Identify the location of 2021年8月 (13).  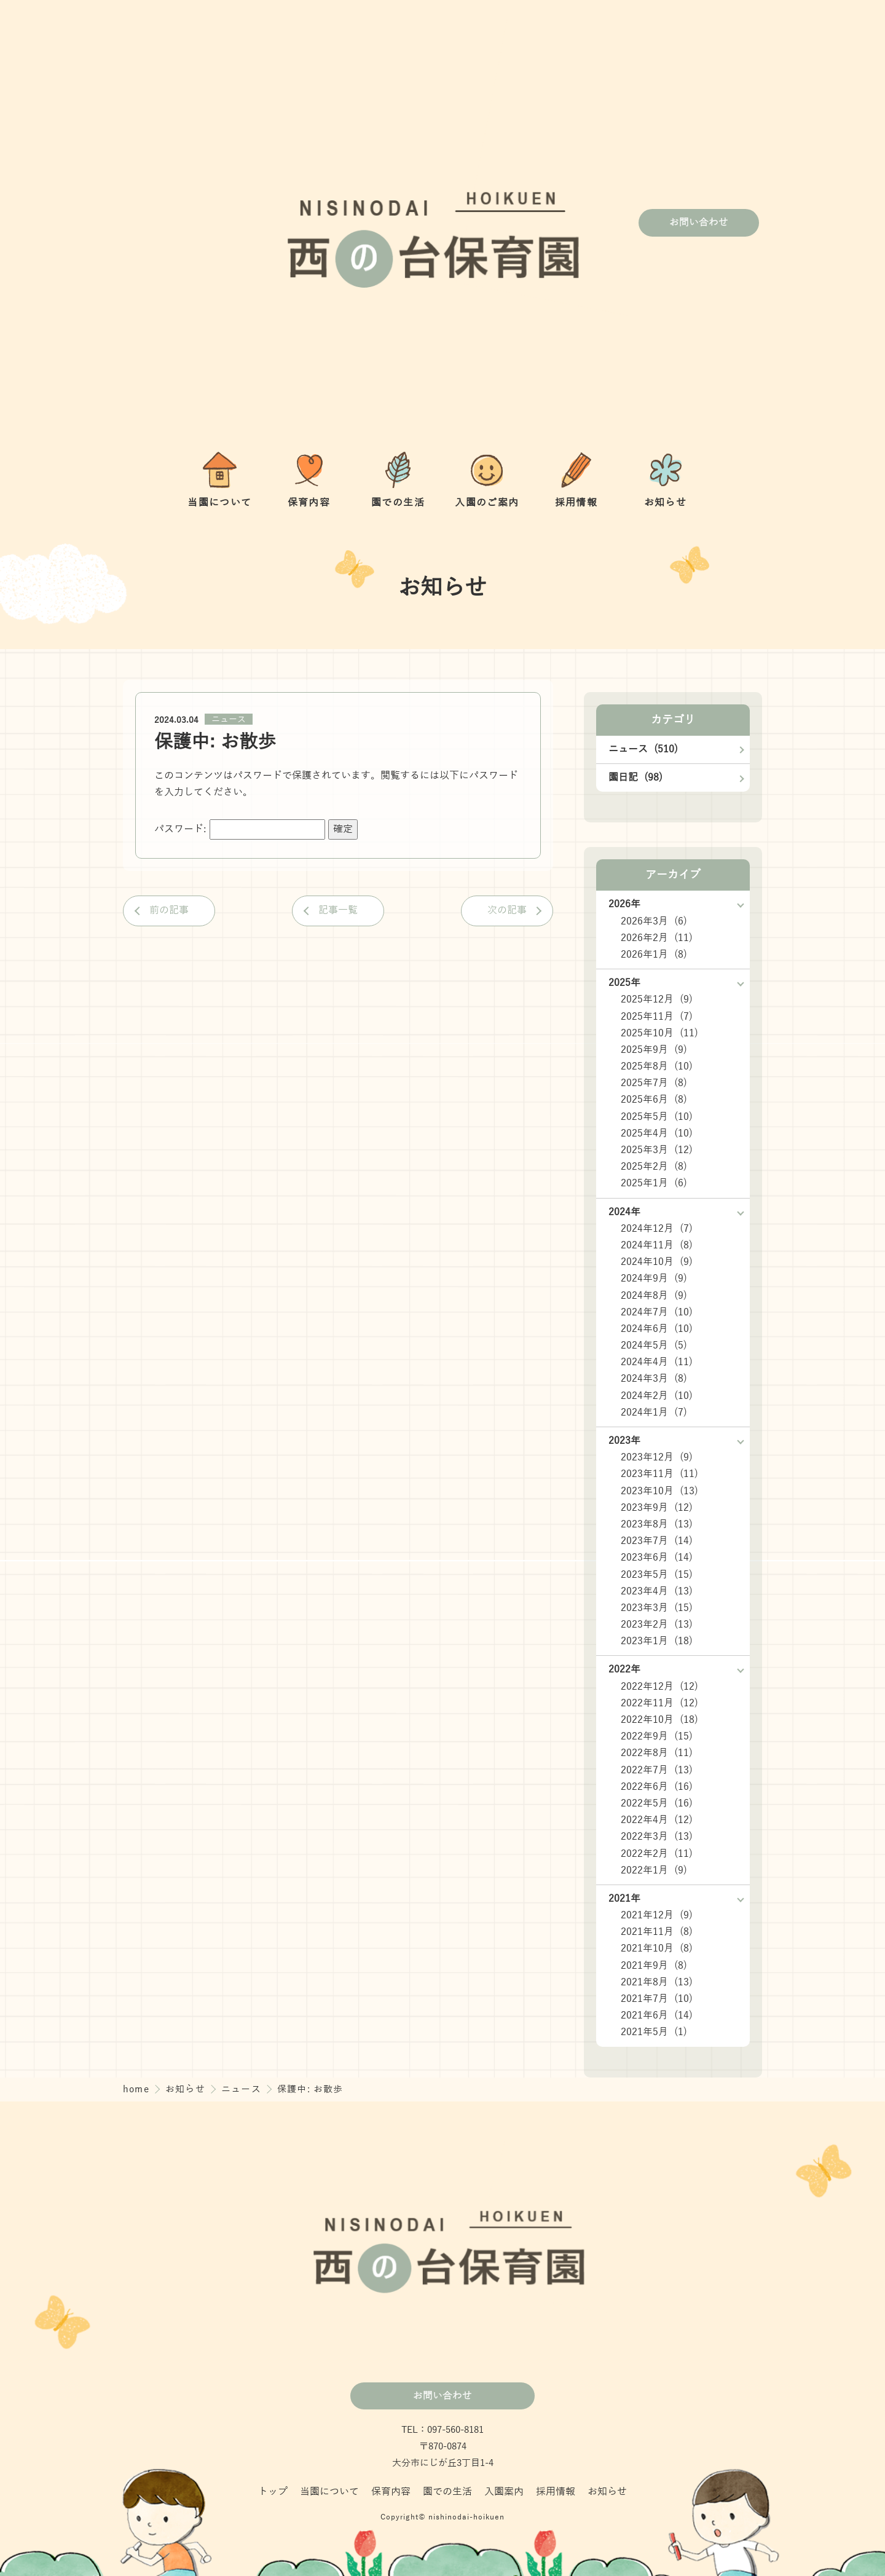
(657, 1982).